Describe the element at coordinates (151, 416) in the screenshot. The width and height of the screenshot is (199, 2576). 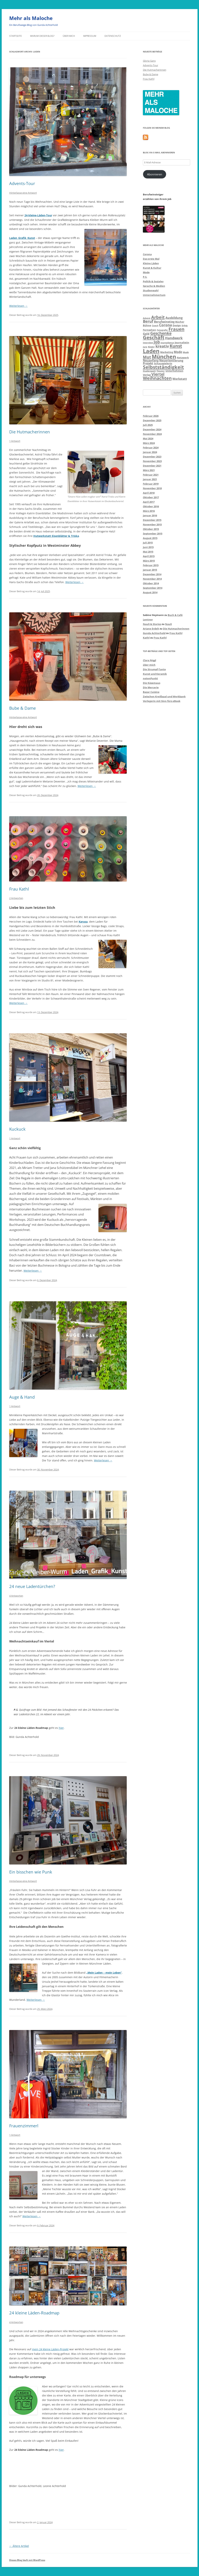
I see `Februar 2026` at that location.